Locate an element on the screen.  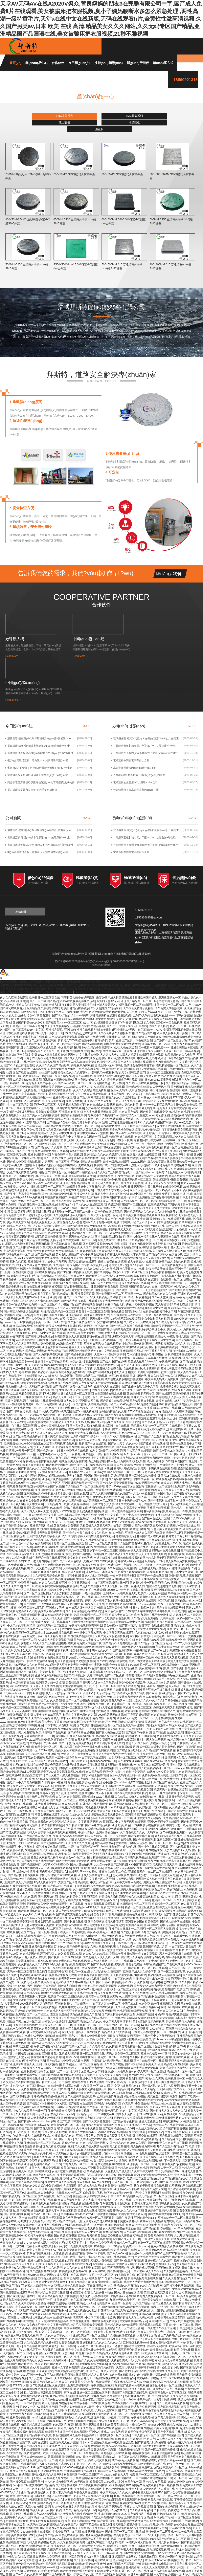
波多野结衣天天在线一区 is located at coordinates (91, 1432).